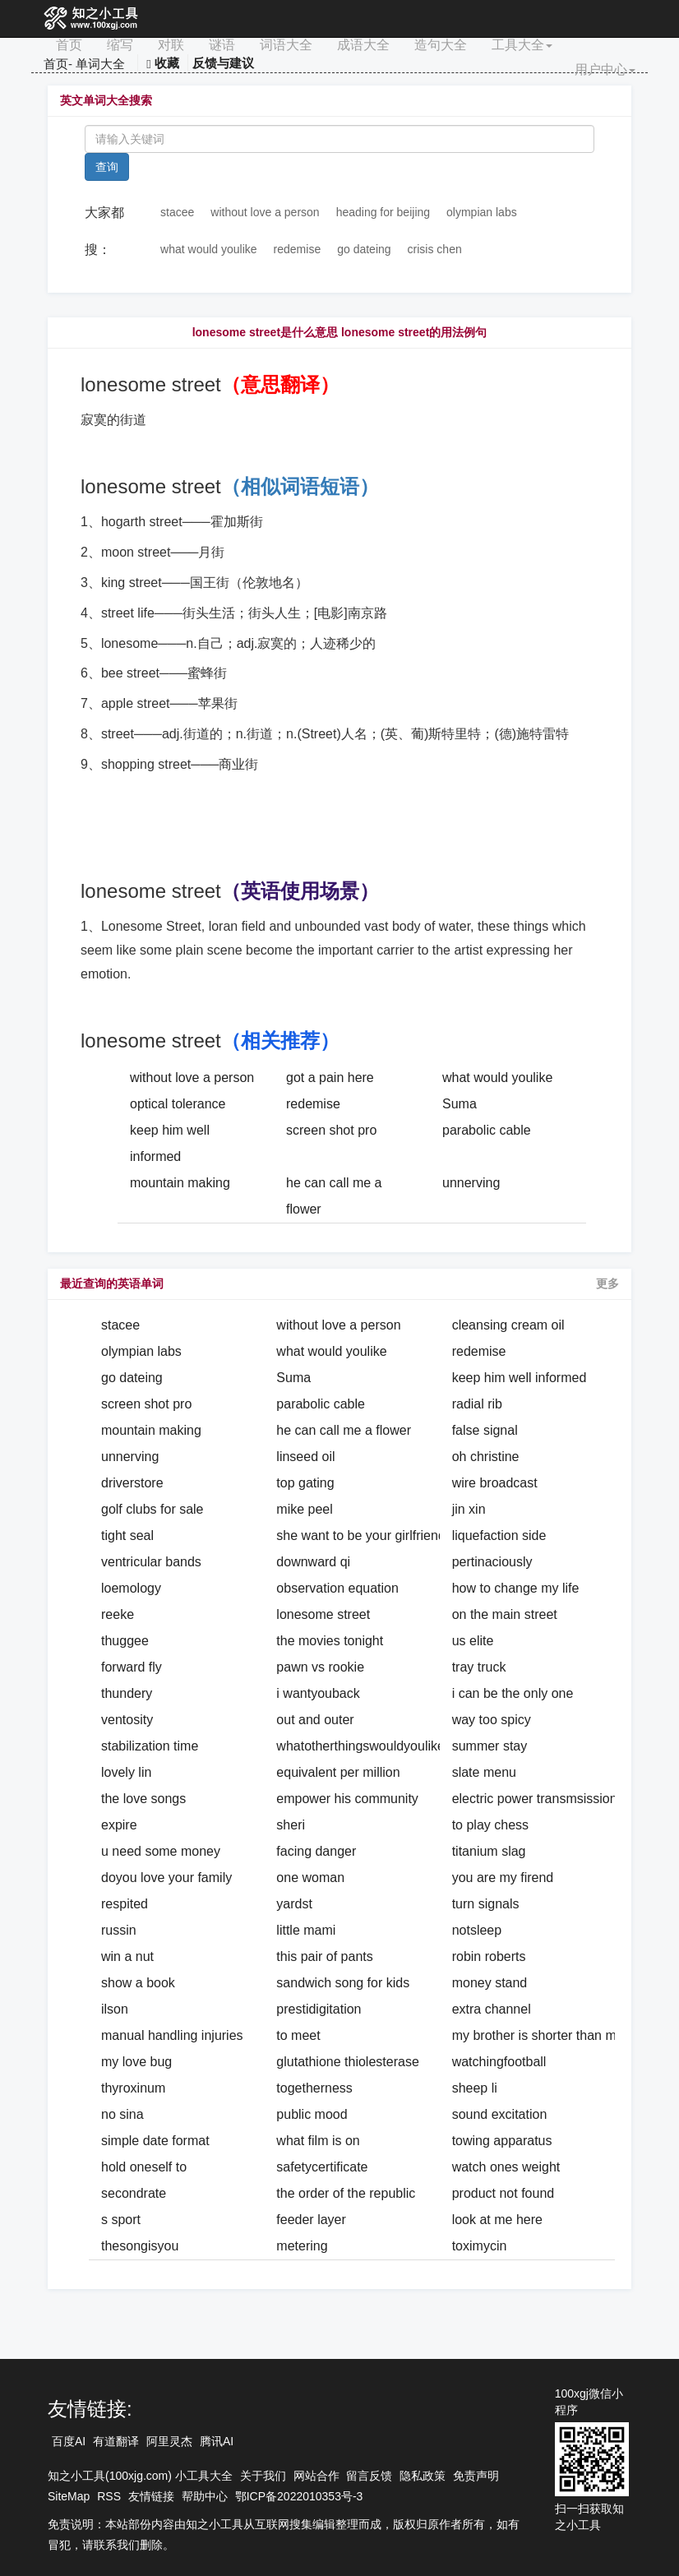  Describe the element at coordinates (172, 2035) in the screenshot. I see `manual handling injuries` at that location.